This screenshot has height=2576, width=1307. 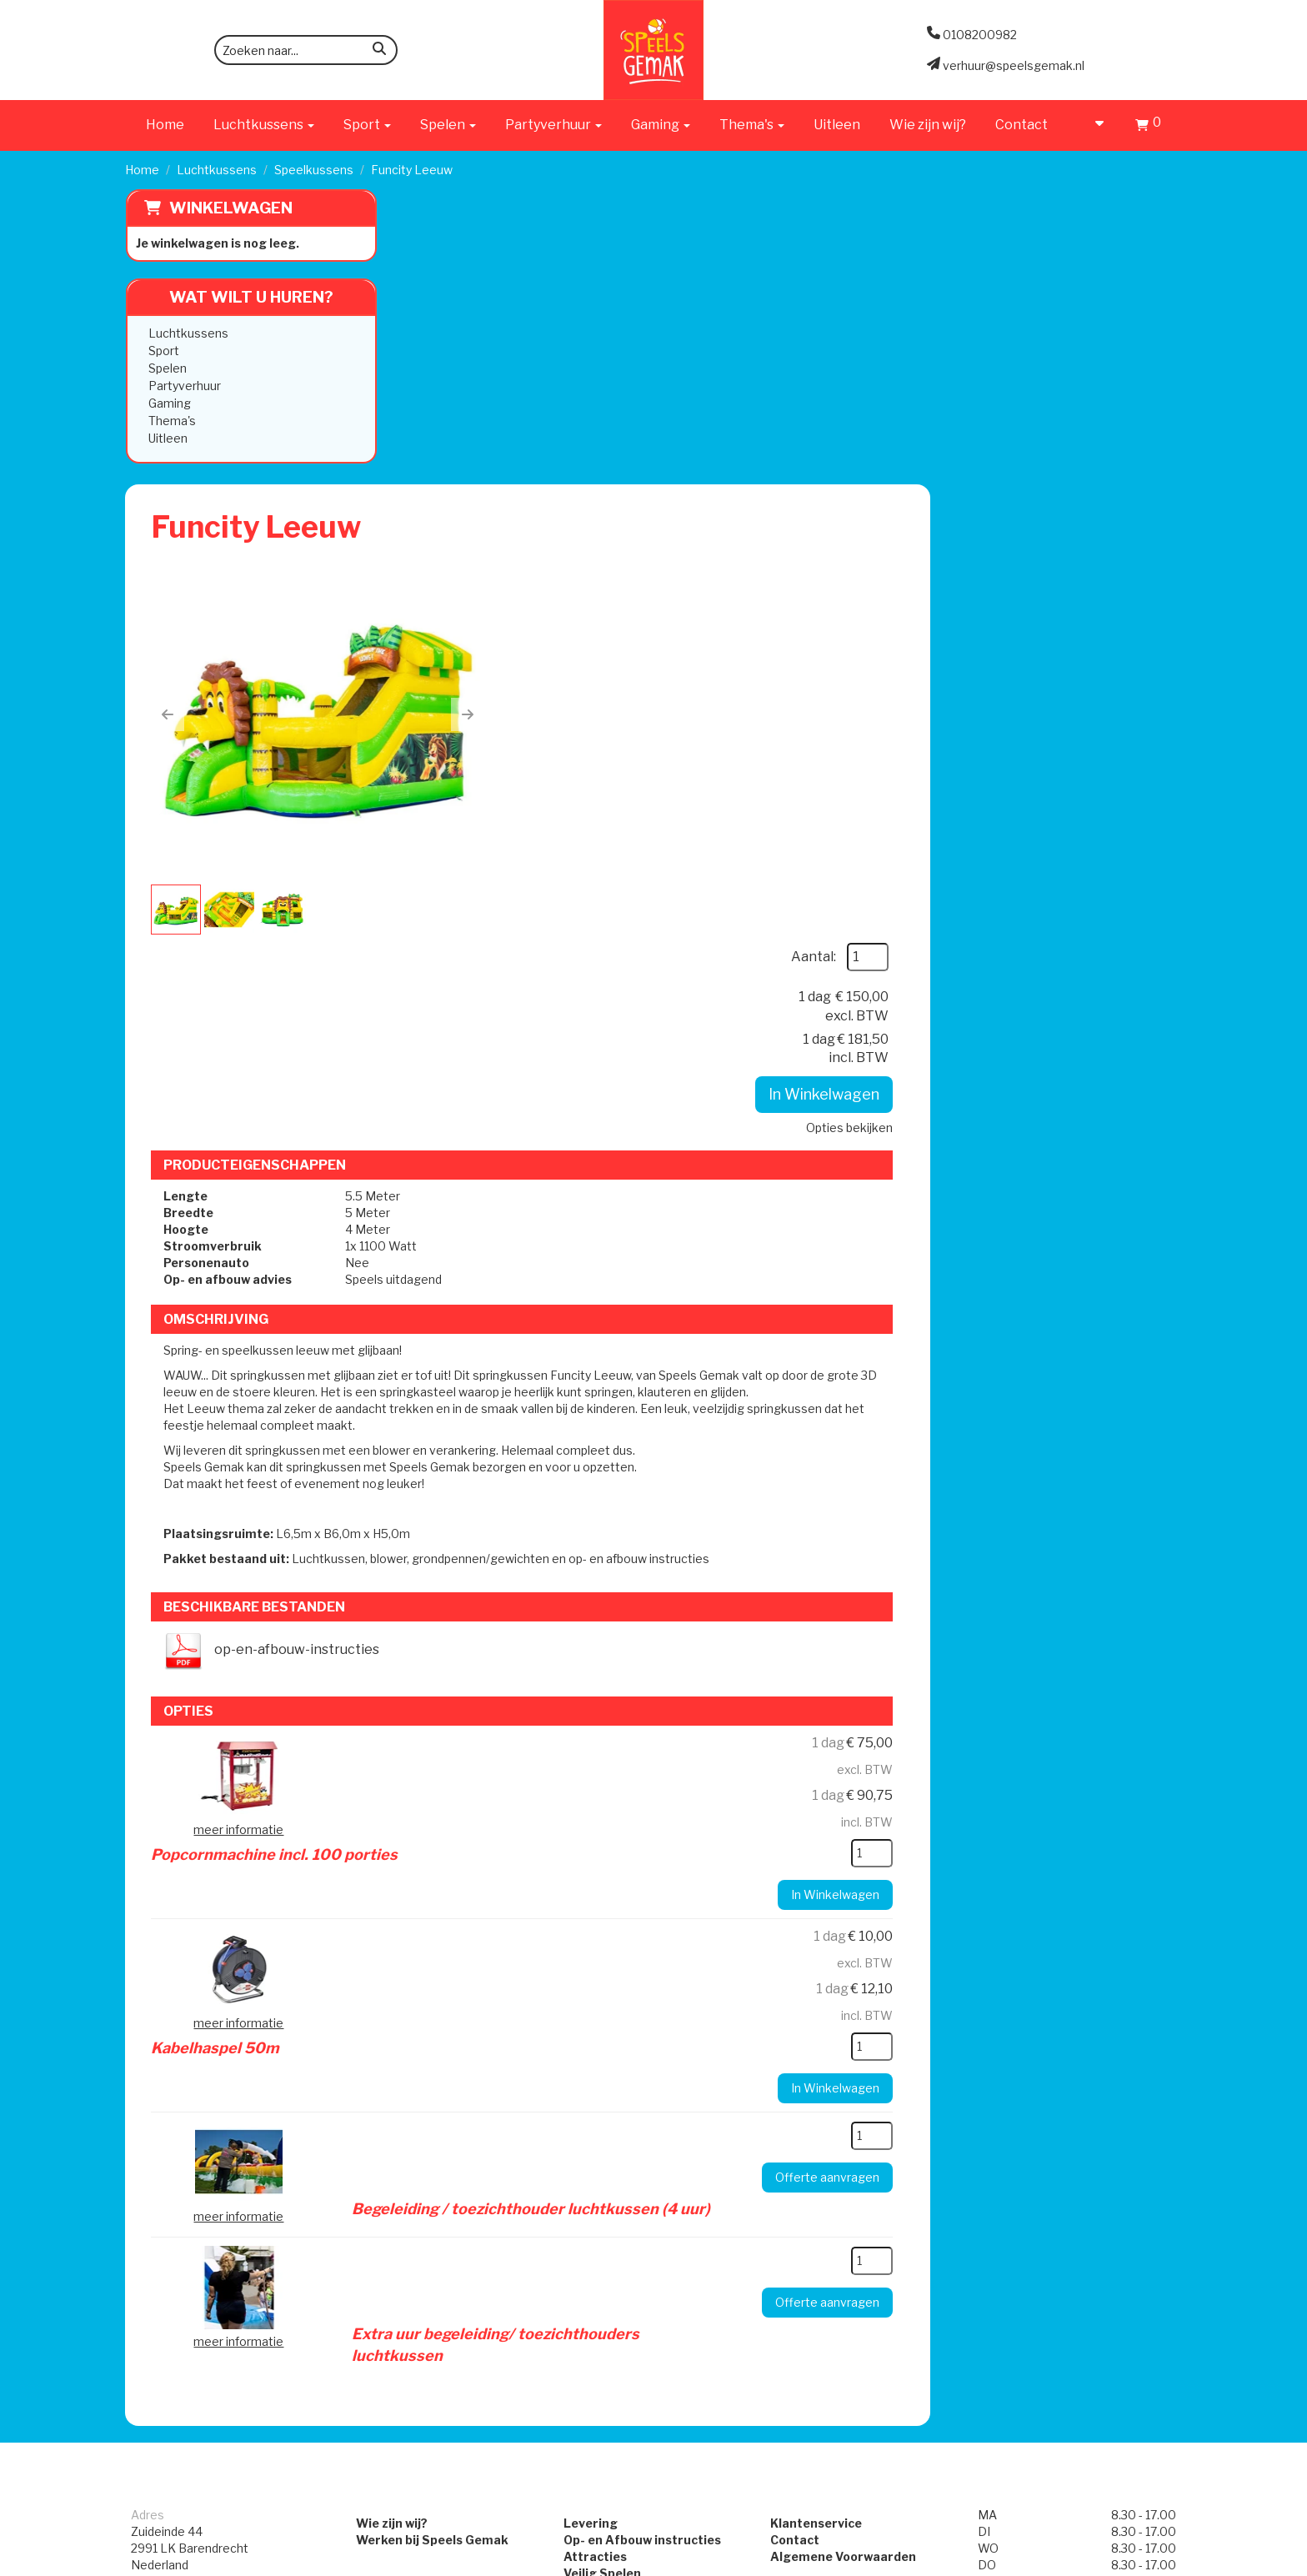 I want to click on [zoekbalk], so click(x=306, y=50).